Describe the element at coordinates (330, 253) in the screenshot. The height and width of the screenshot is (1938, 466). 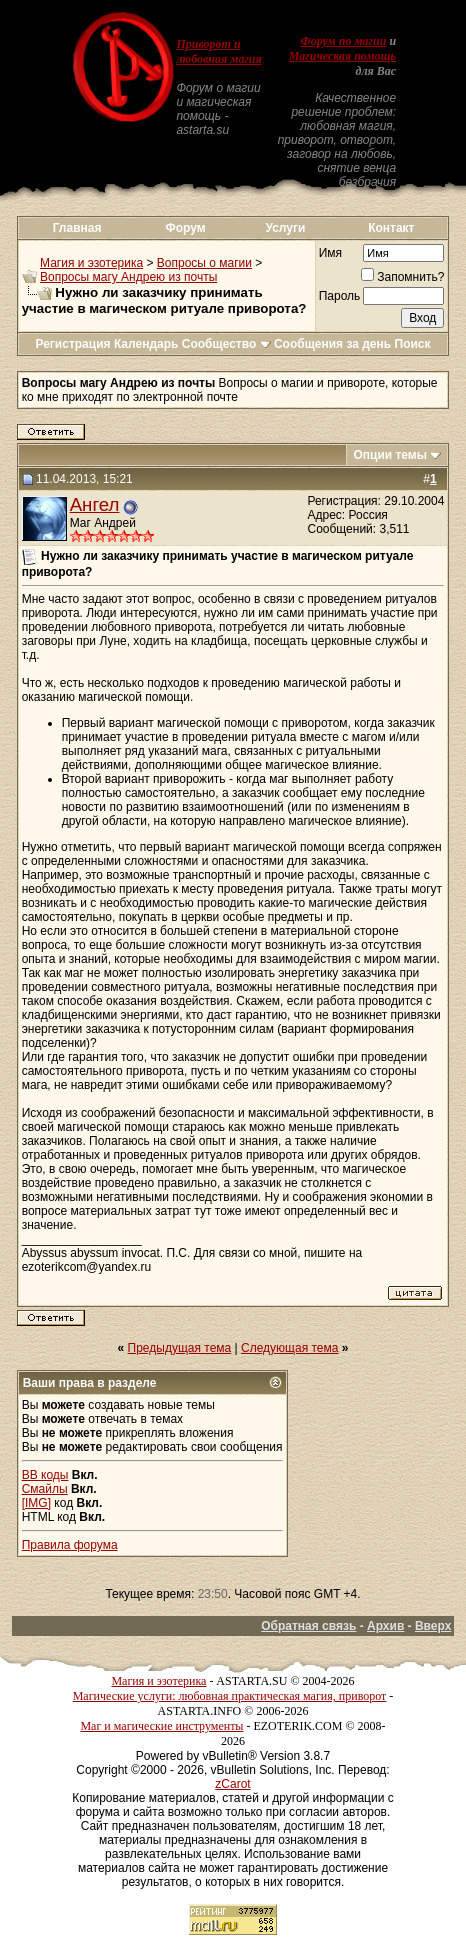
I see `Имя` at that location.